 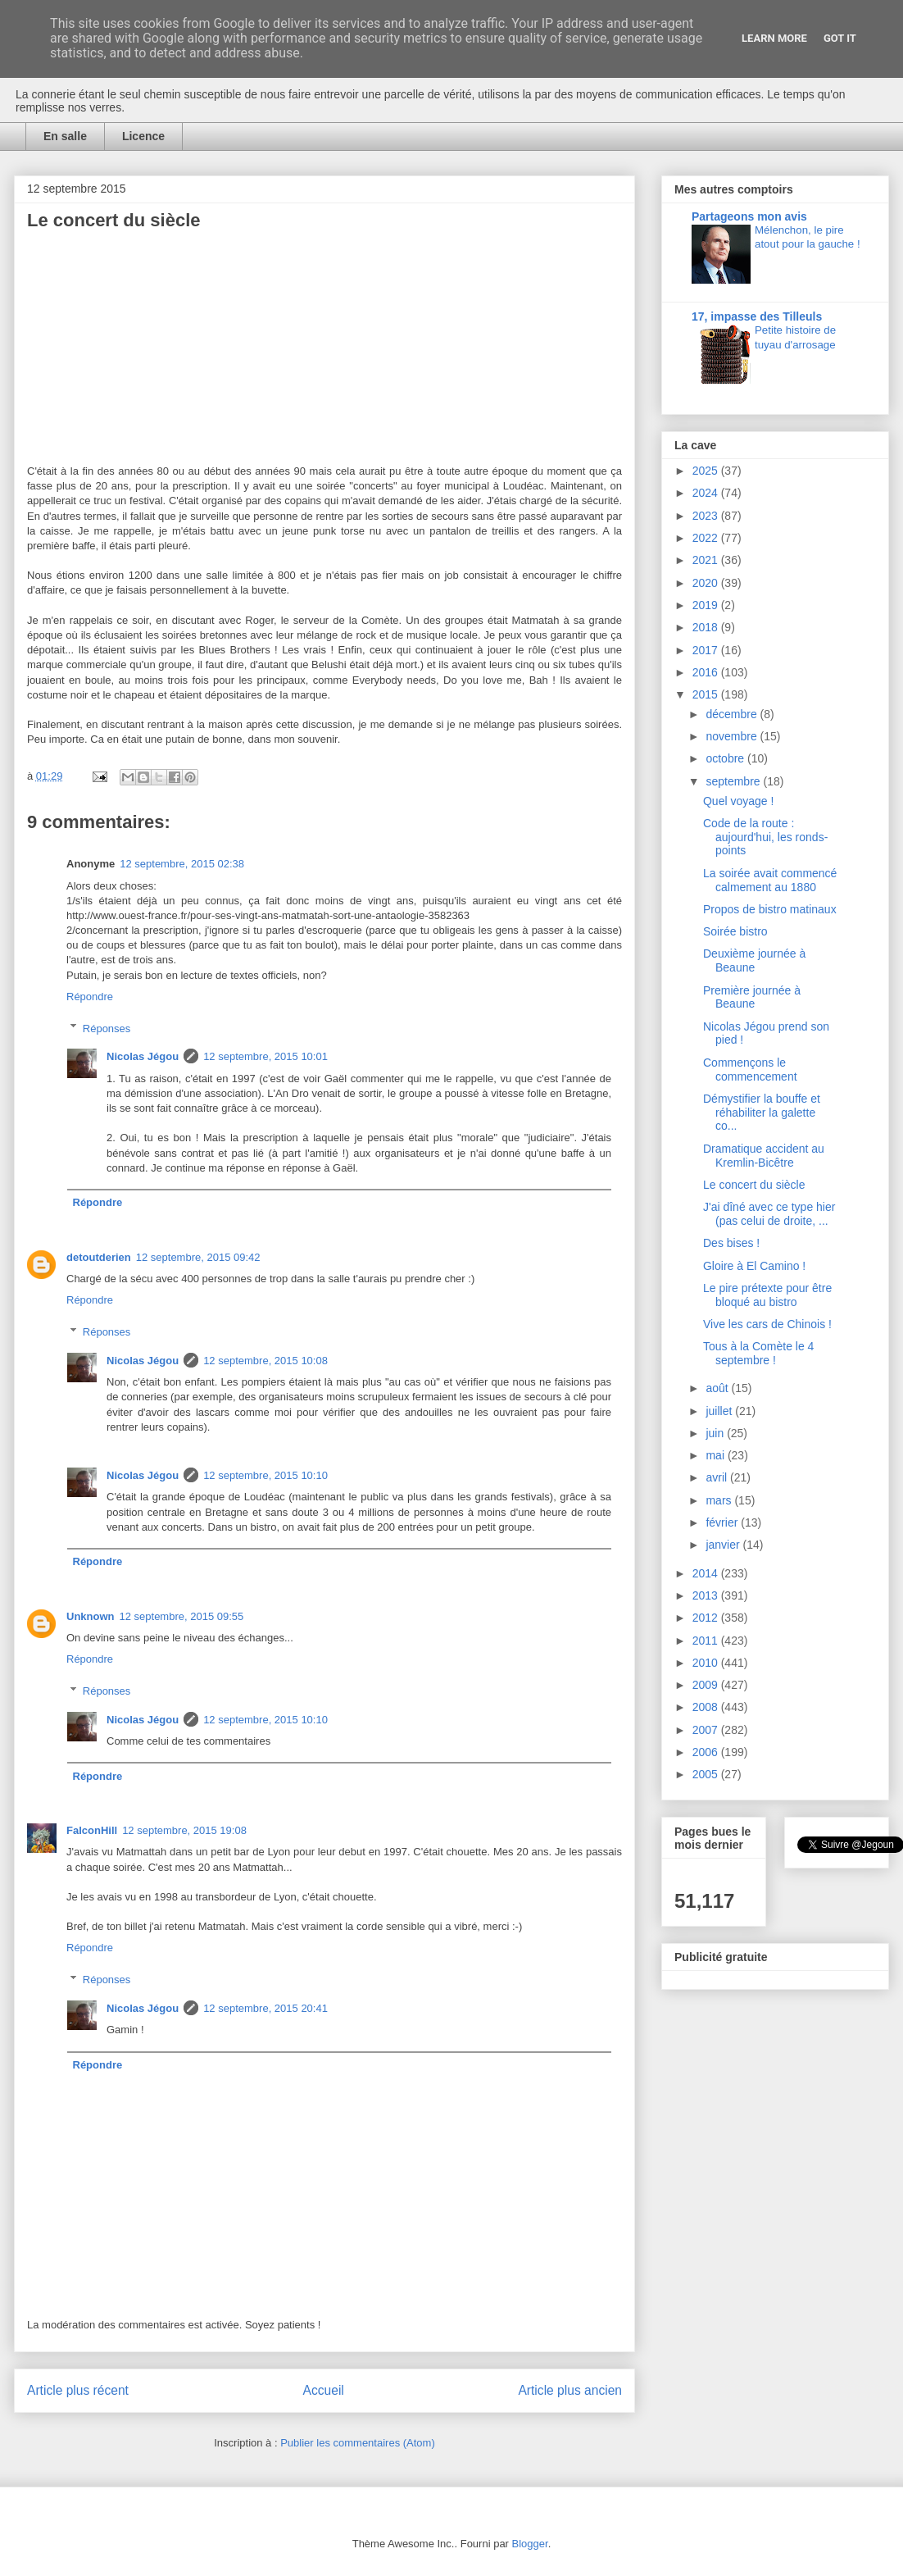 I want to click on 2017, so click(x=706, y=650).